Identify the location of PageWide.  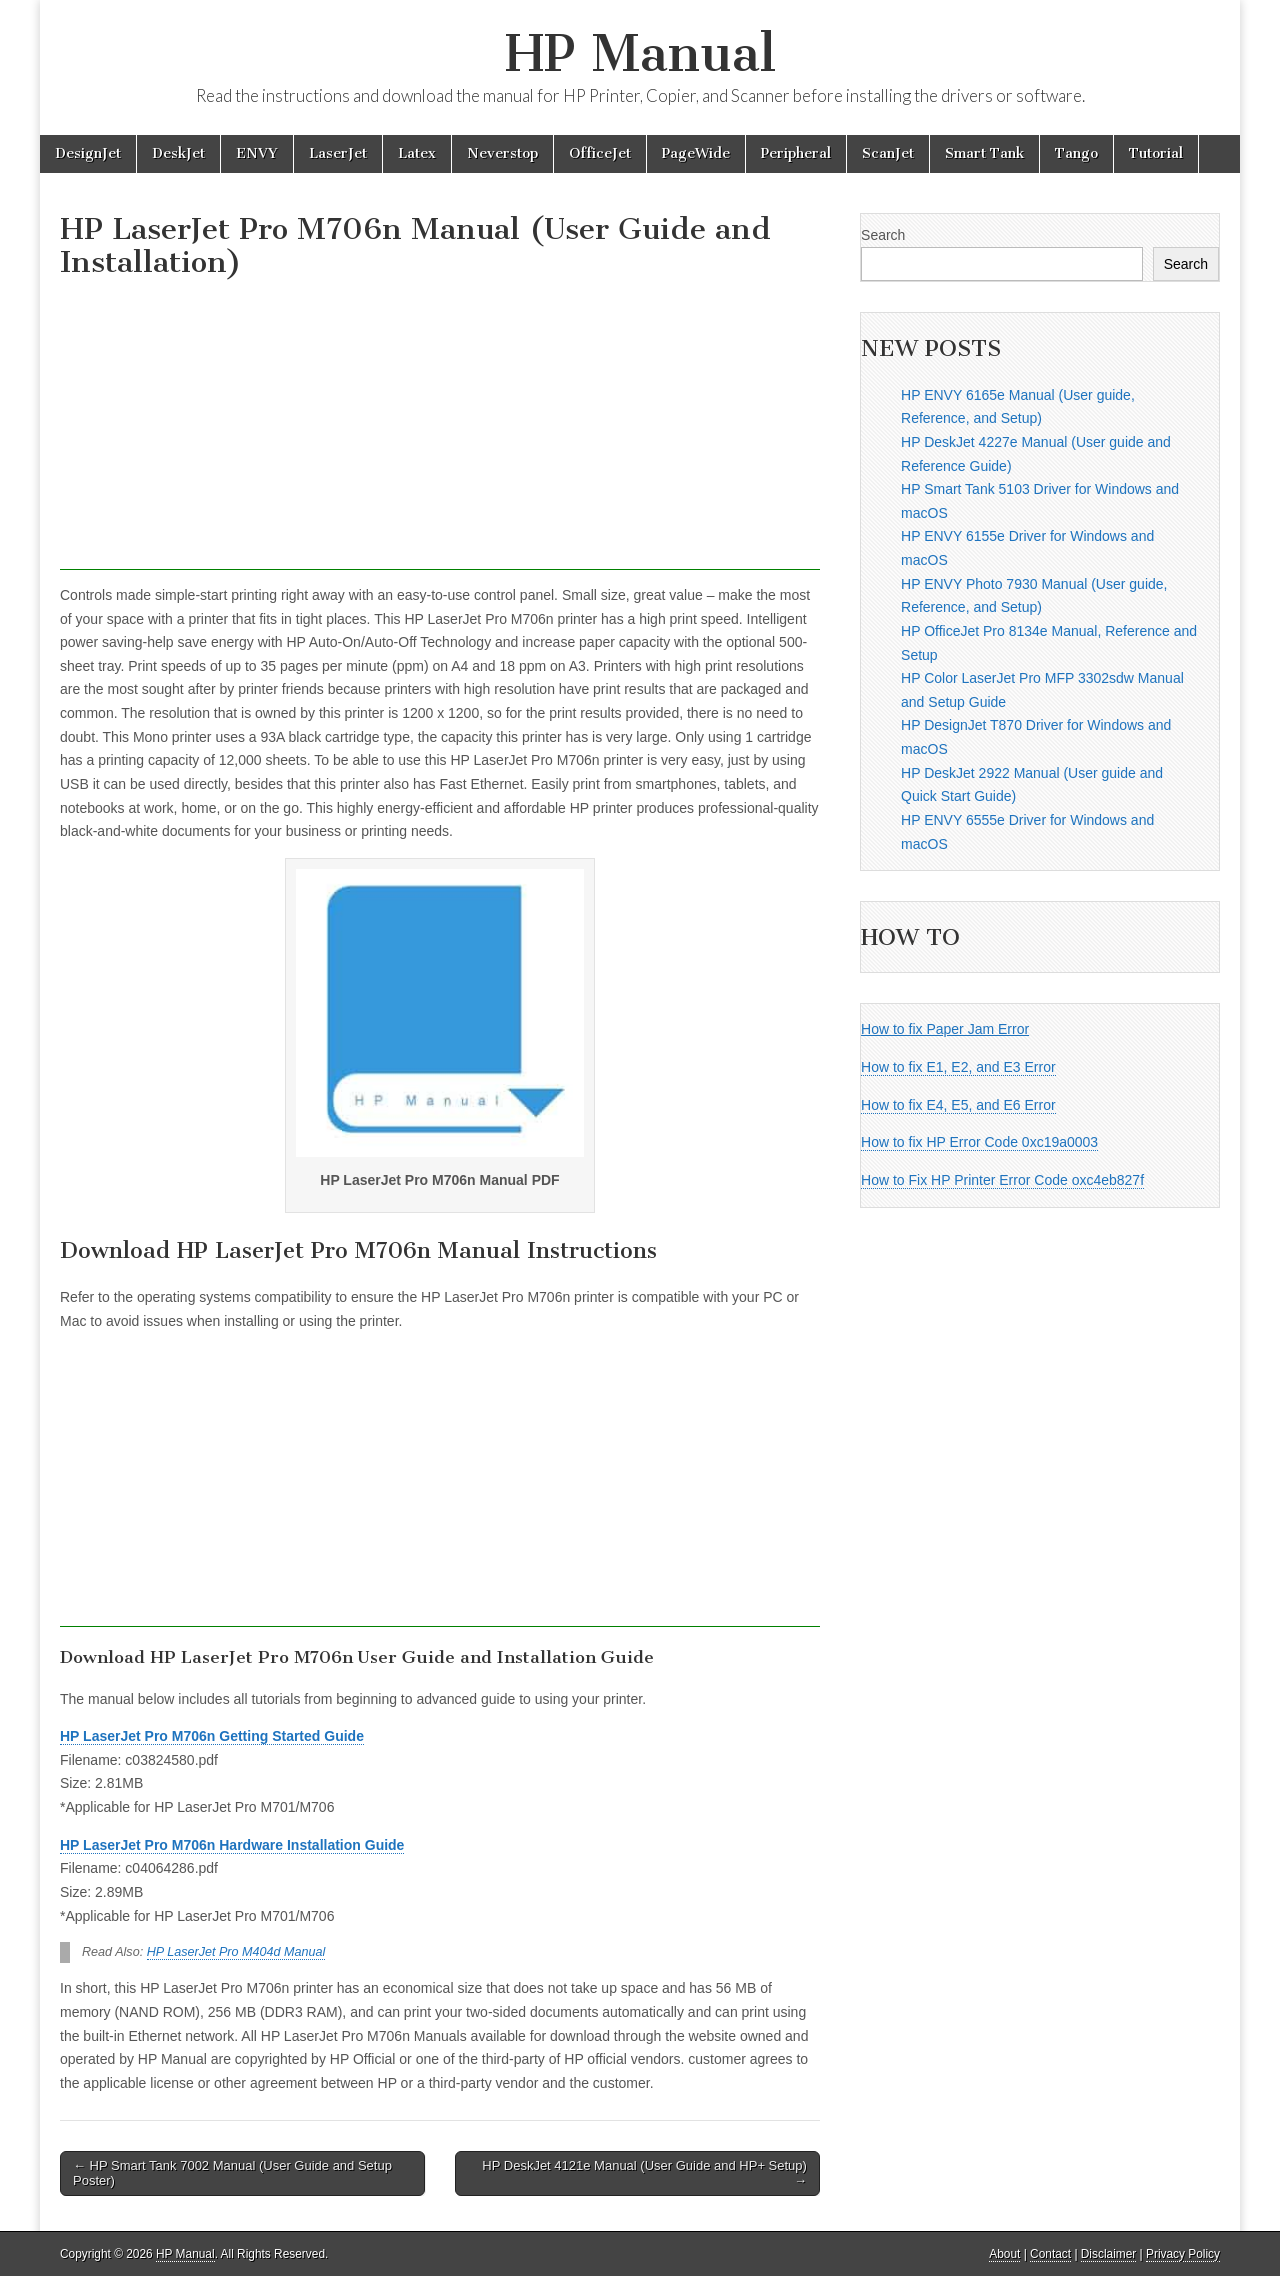
(696, 153).